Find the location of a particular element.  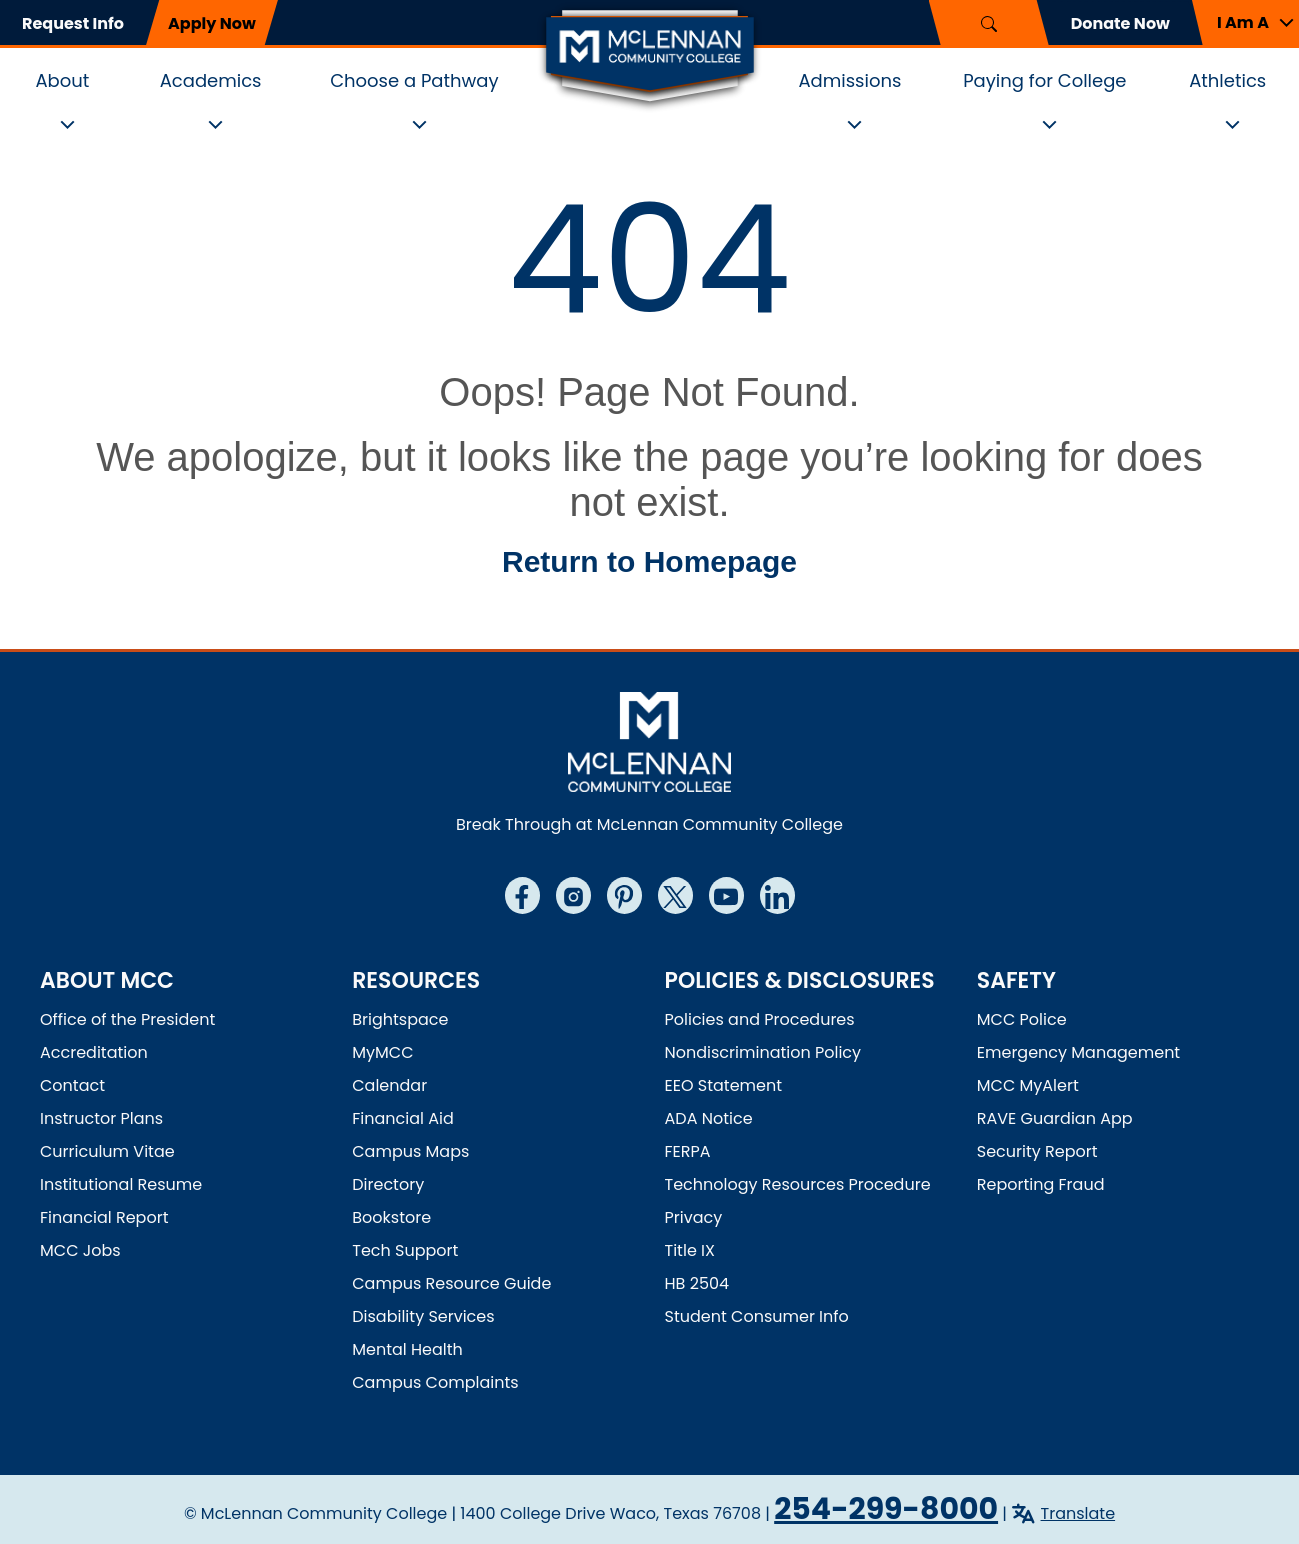

254-299-8000 is located at coordinates (886, 1509).